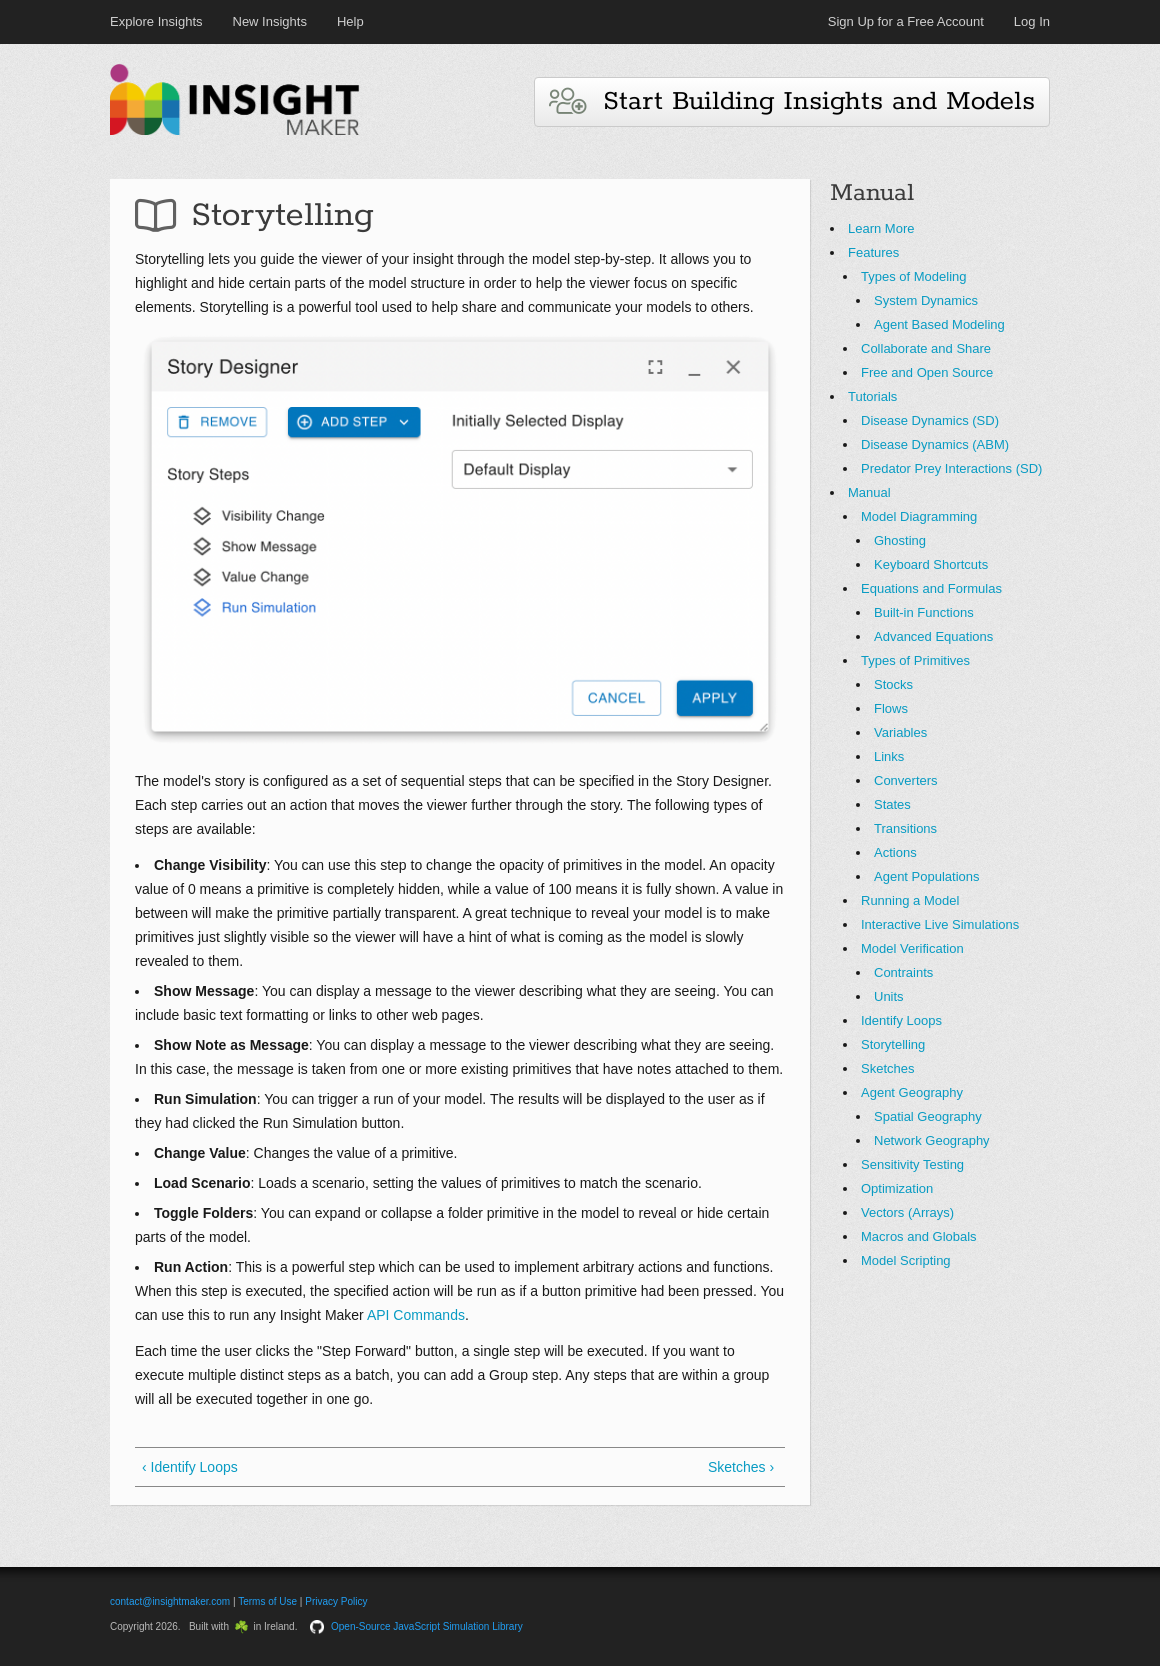  I want to click on Privacy Policy, so click(336, 1601).